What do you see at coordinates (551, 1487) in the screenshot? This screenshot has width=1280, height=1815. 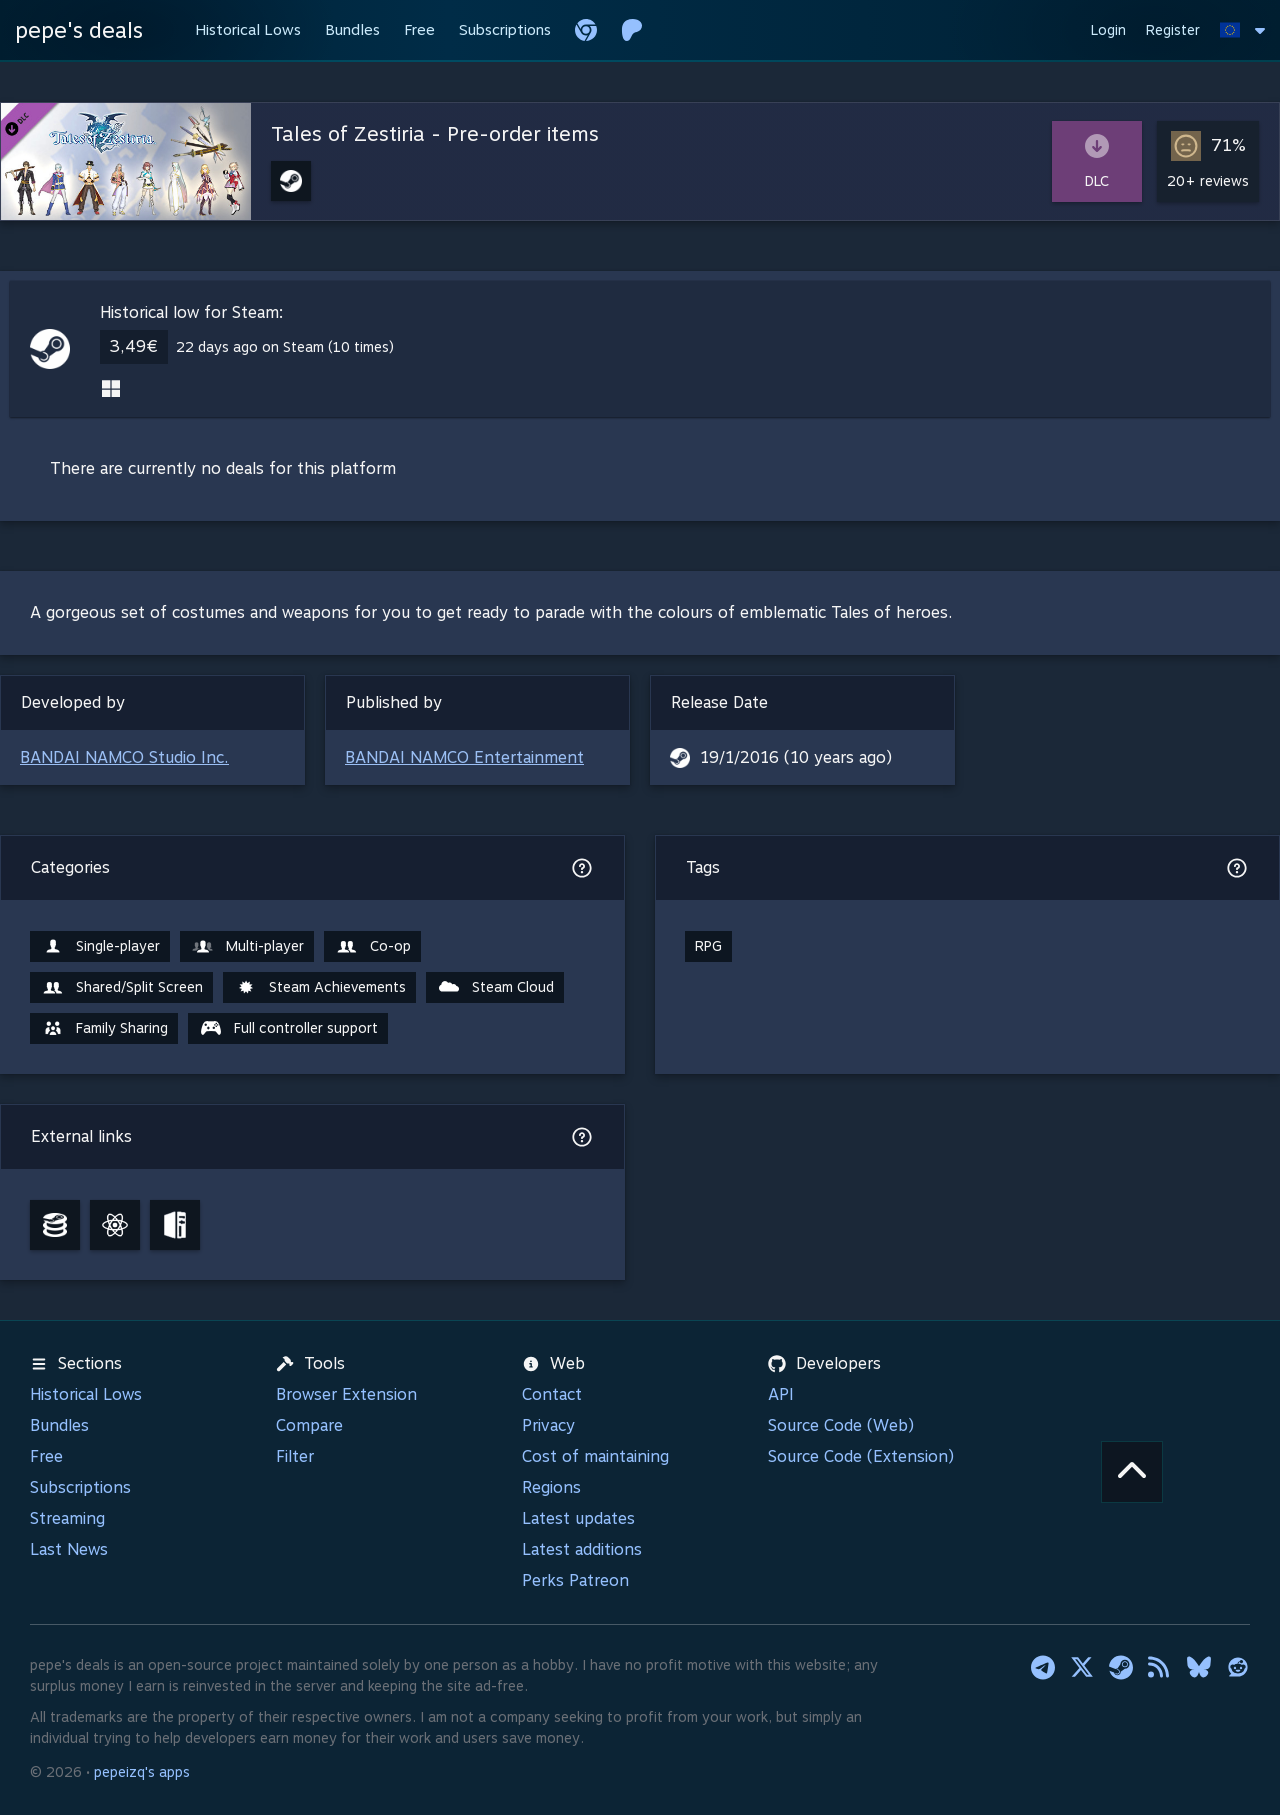 I see `Regions` at bounding box center [551, 1487].